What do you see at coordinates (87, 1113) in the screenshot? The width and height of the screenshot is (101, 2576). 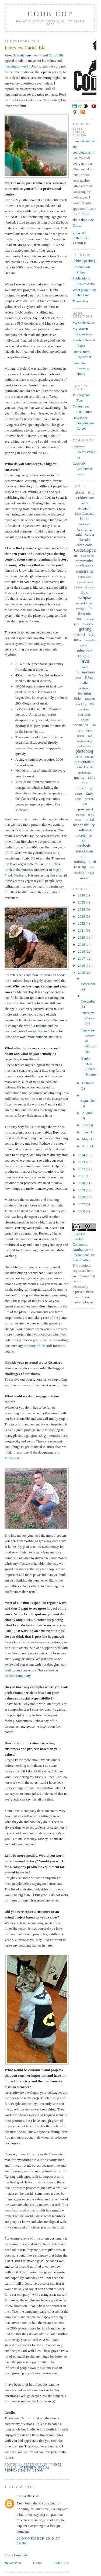 I see `August` at bounding box center [87, 1113].